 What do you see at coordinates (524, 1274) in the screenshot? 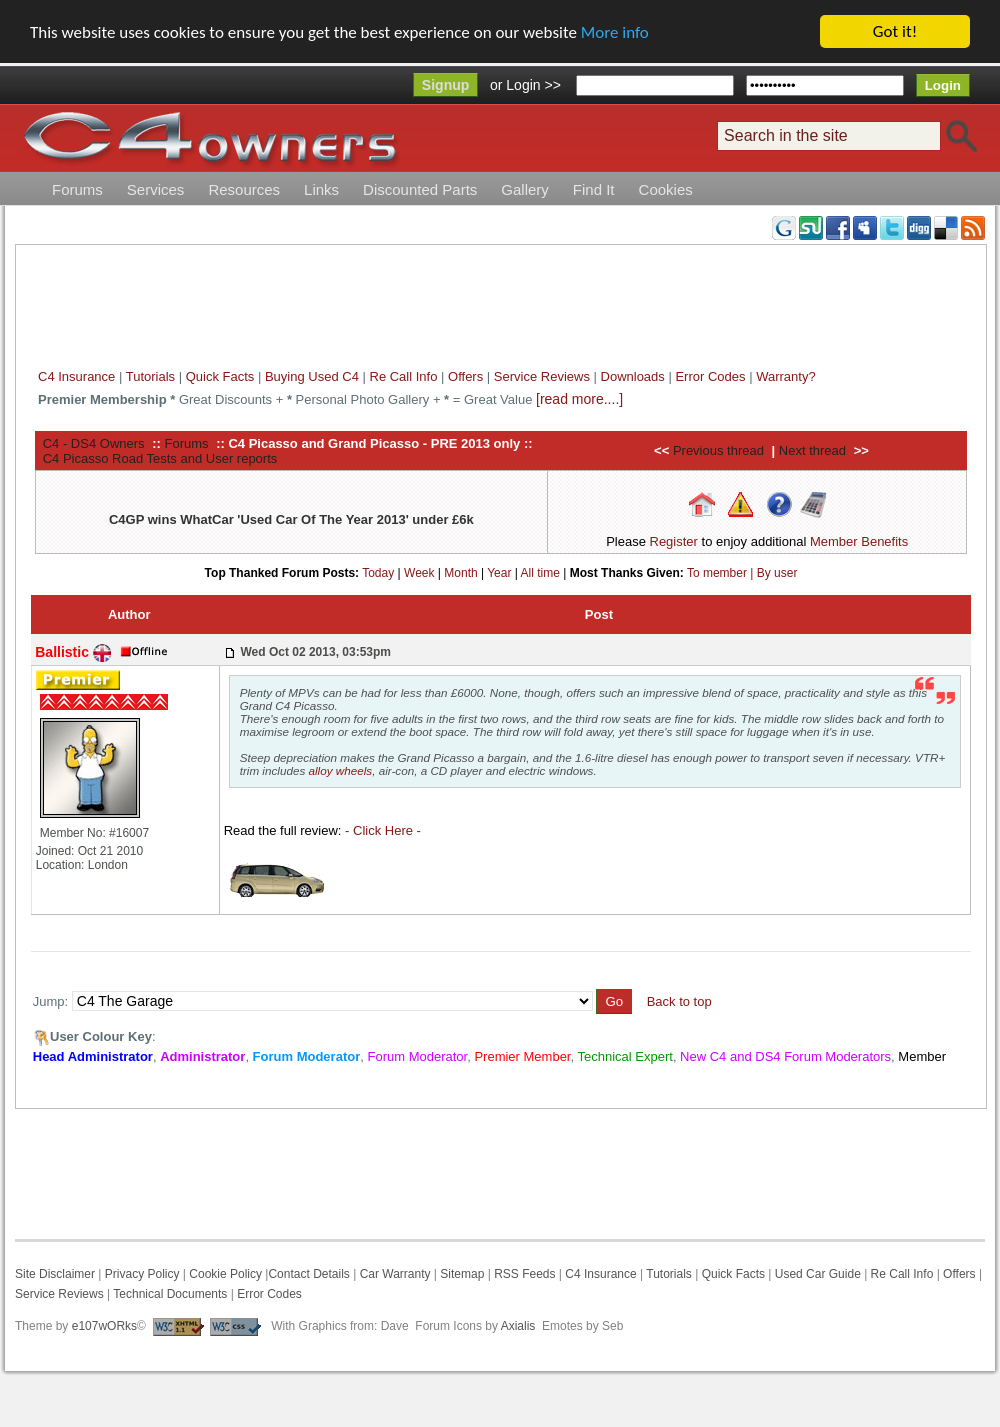
I see `RSS Feeds` at bounding box center [524, 1274].